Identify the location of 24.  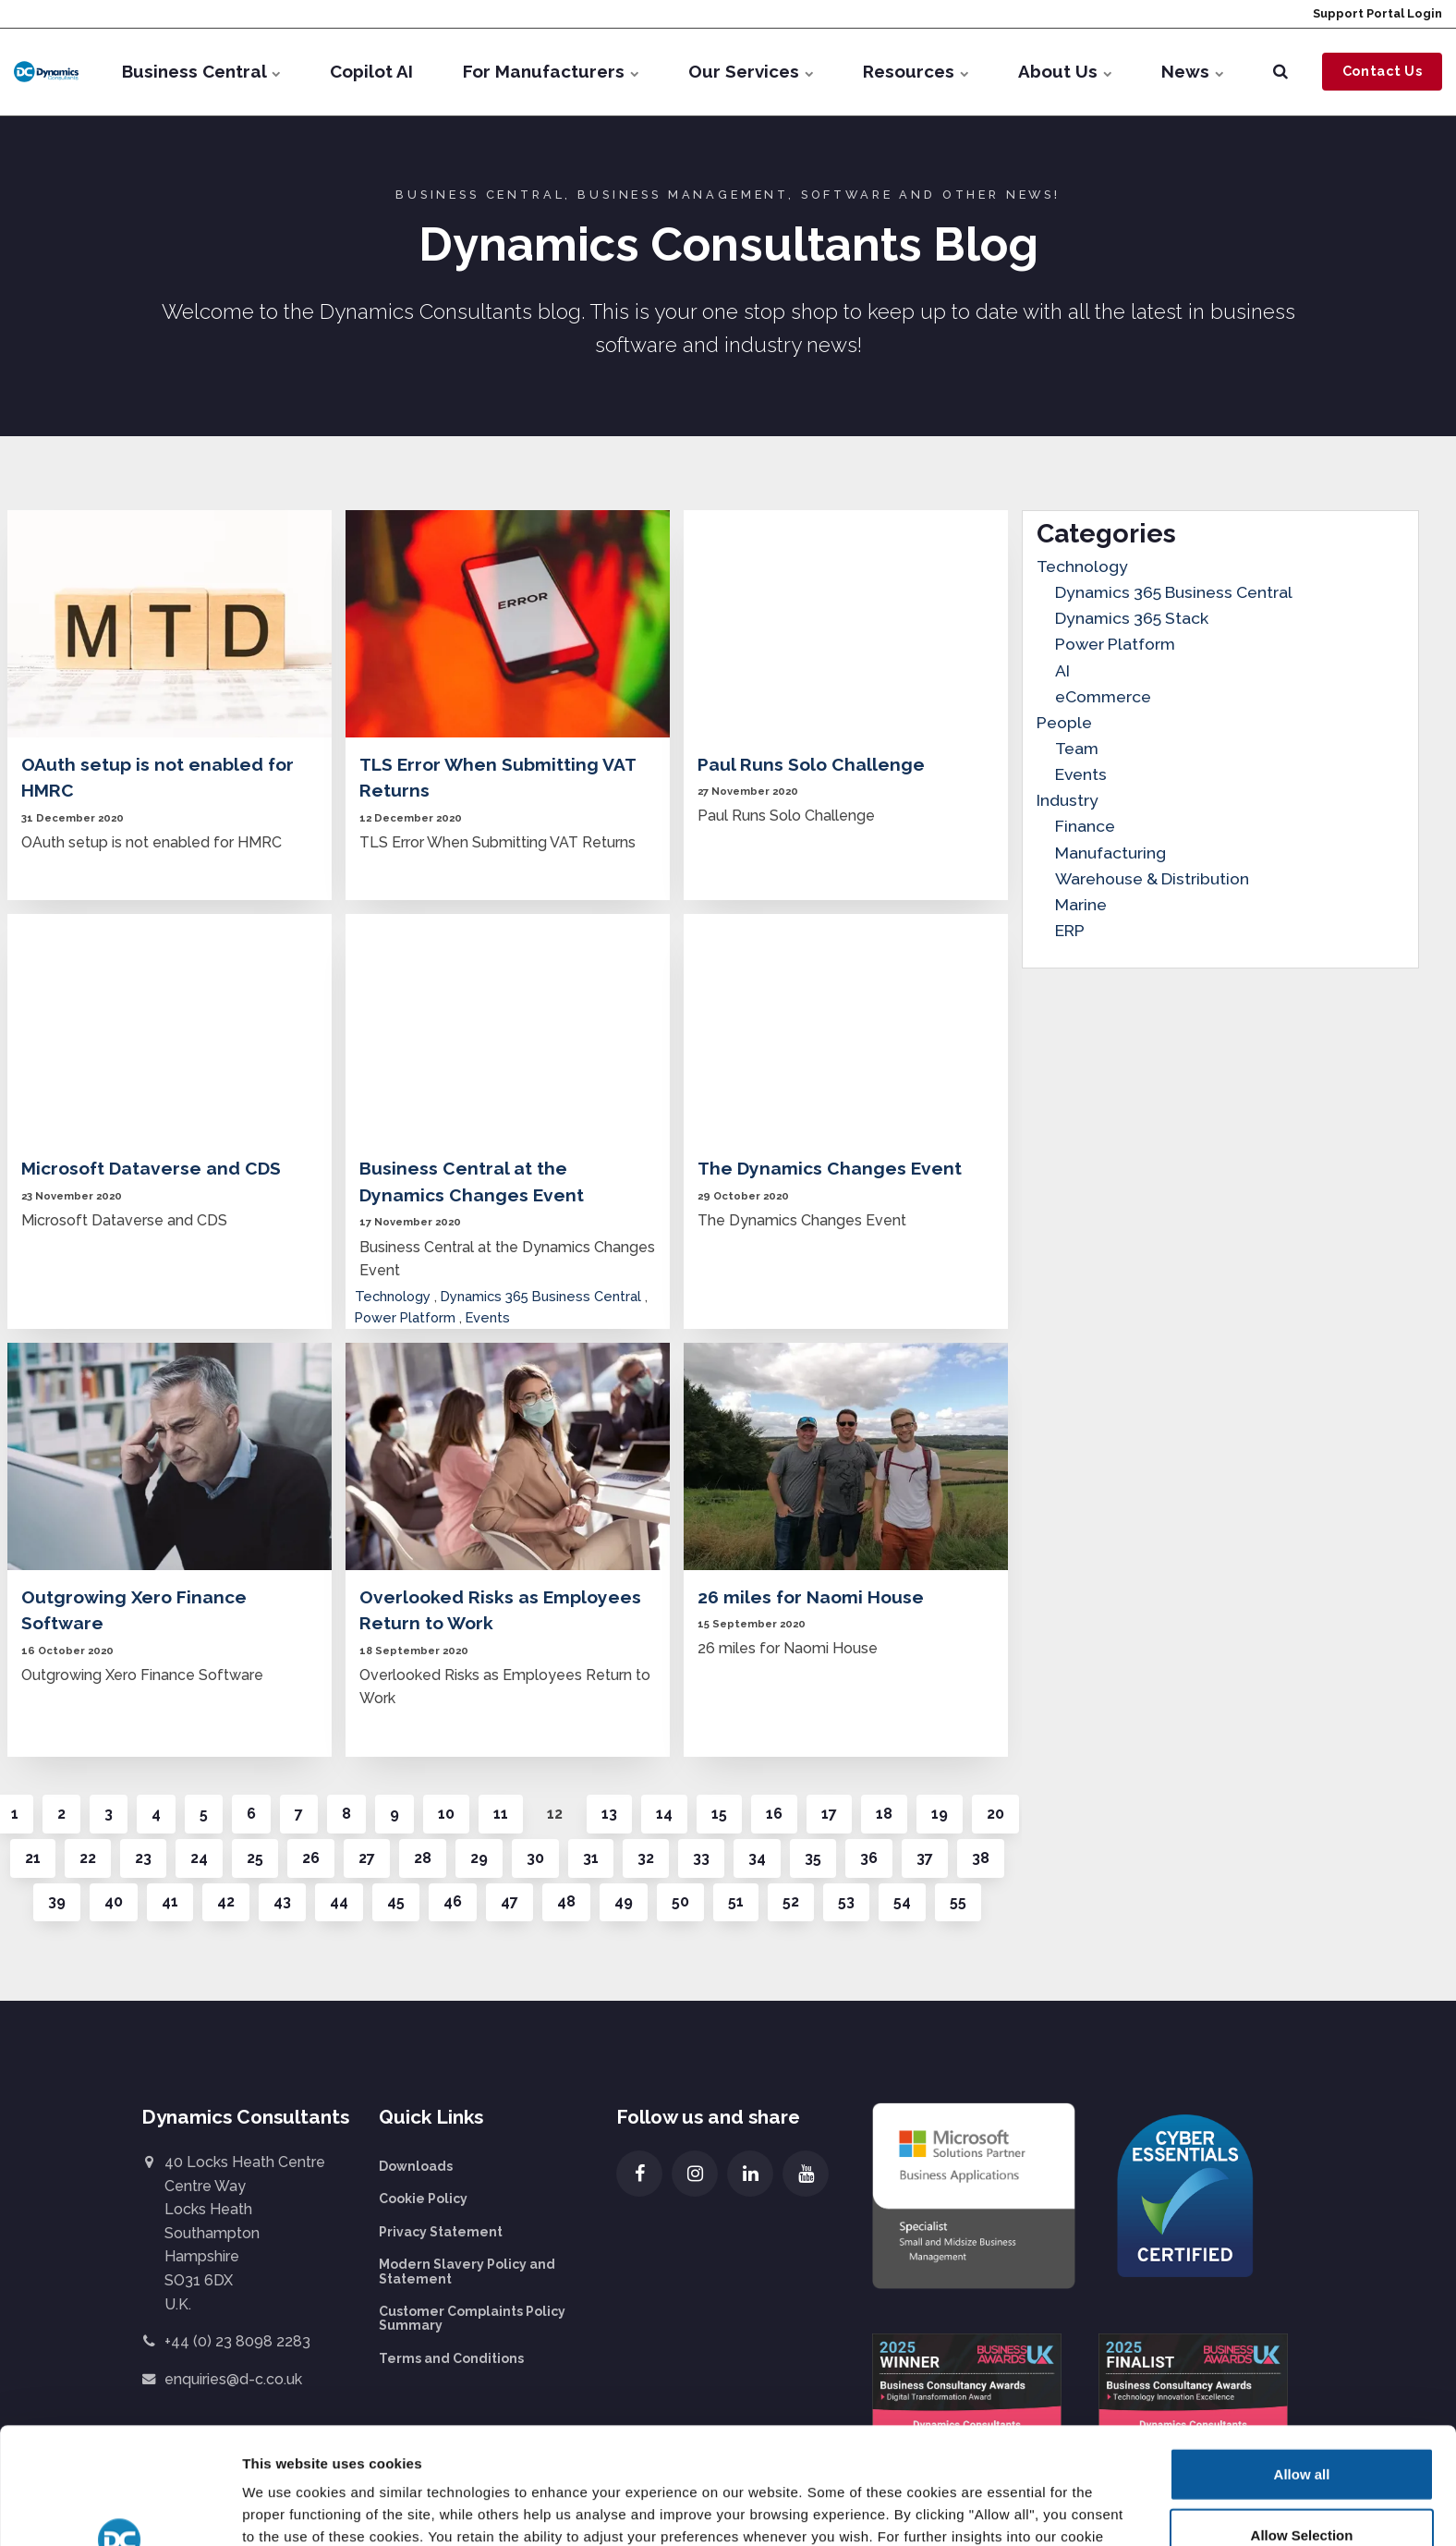
(199, 1858).